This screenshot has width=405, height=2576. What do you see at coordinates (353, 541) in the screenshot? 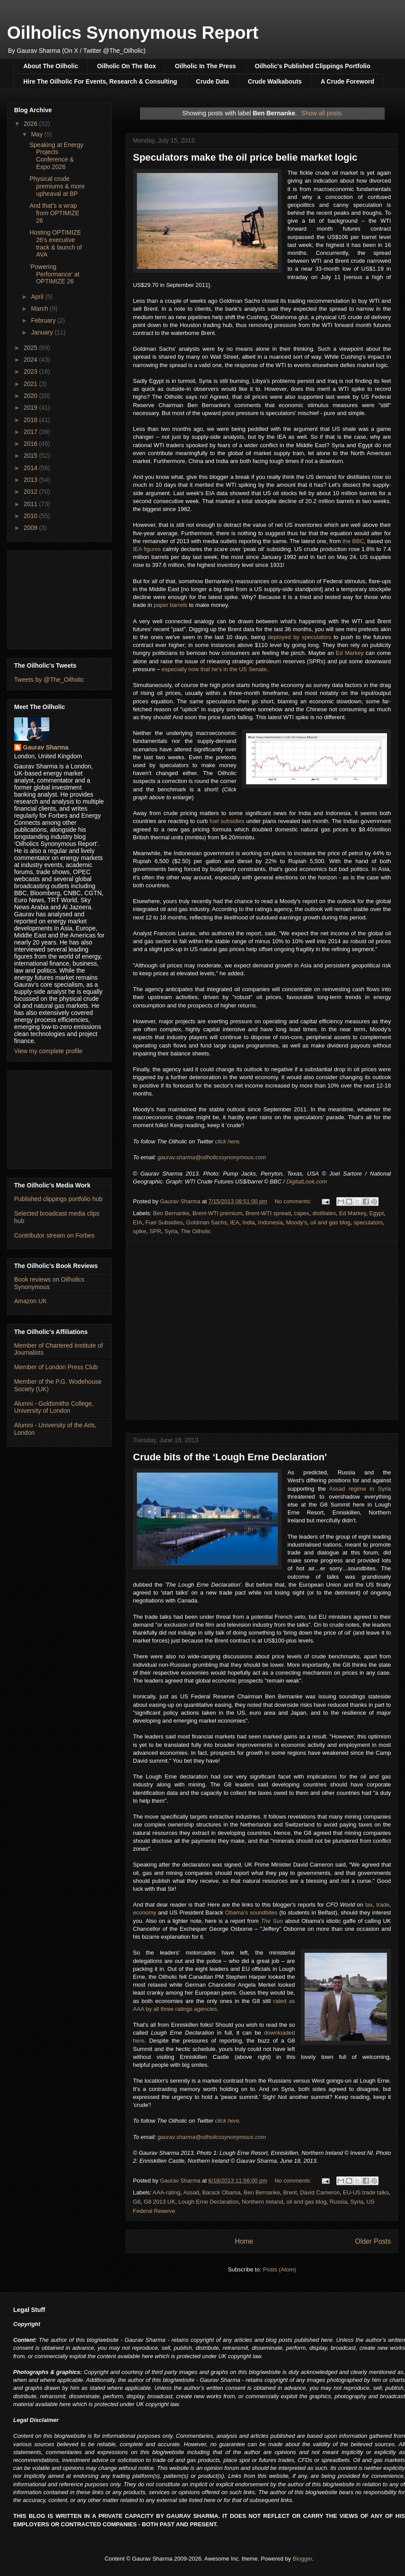
I see `the BBC` at bounding box center [353, 541].